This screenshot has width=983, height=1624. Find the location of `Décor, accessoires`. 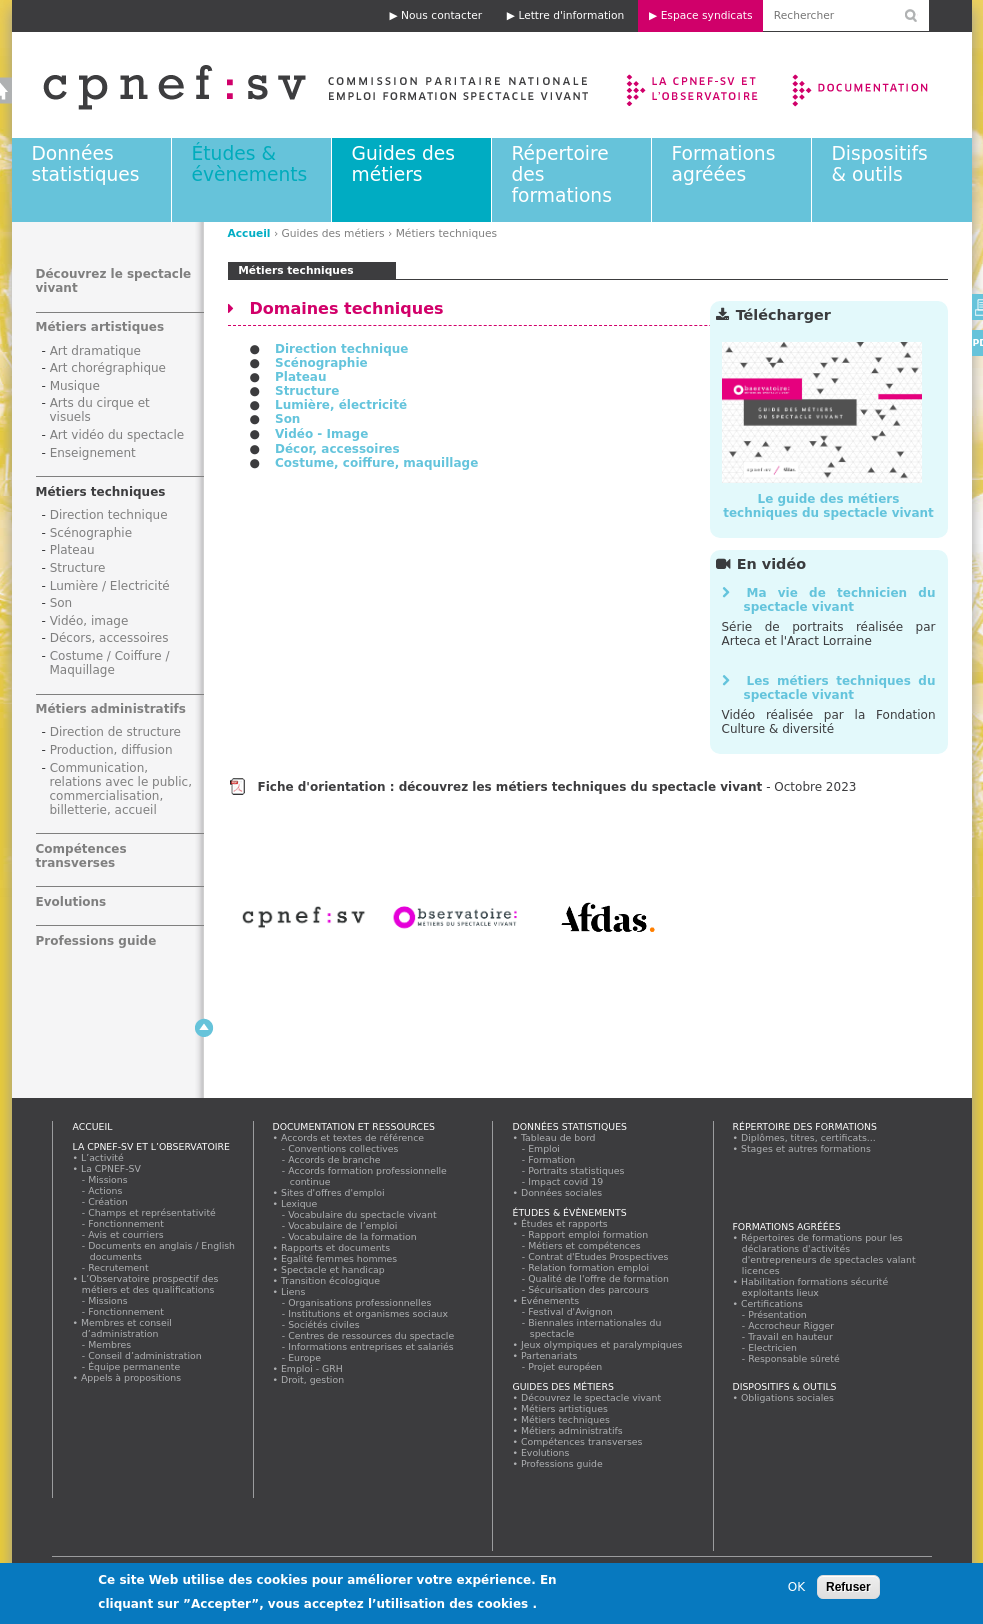

Décor, accessoires is located at coordinates (337, 449).